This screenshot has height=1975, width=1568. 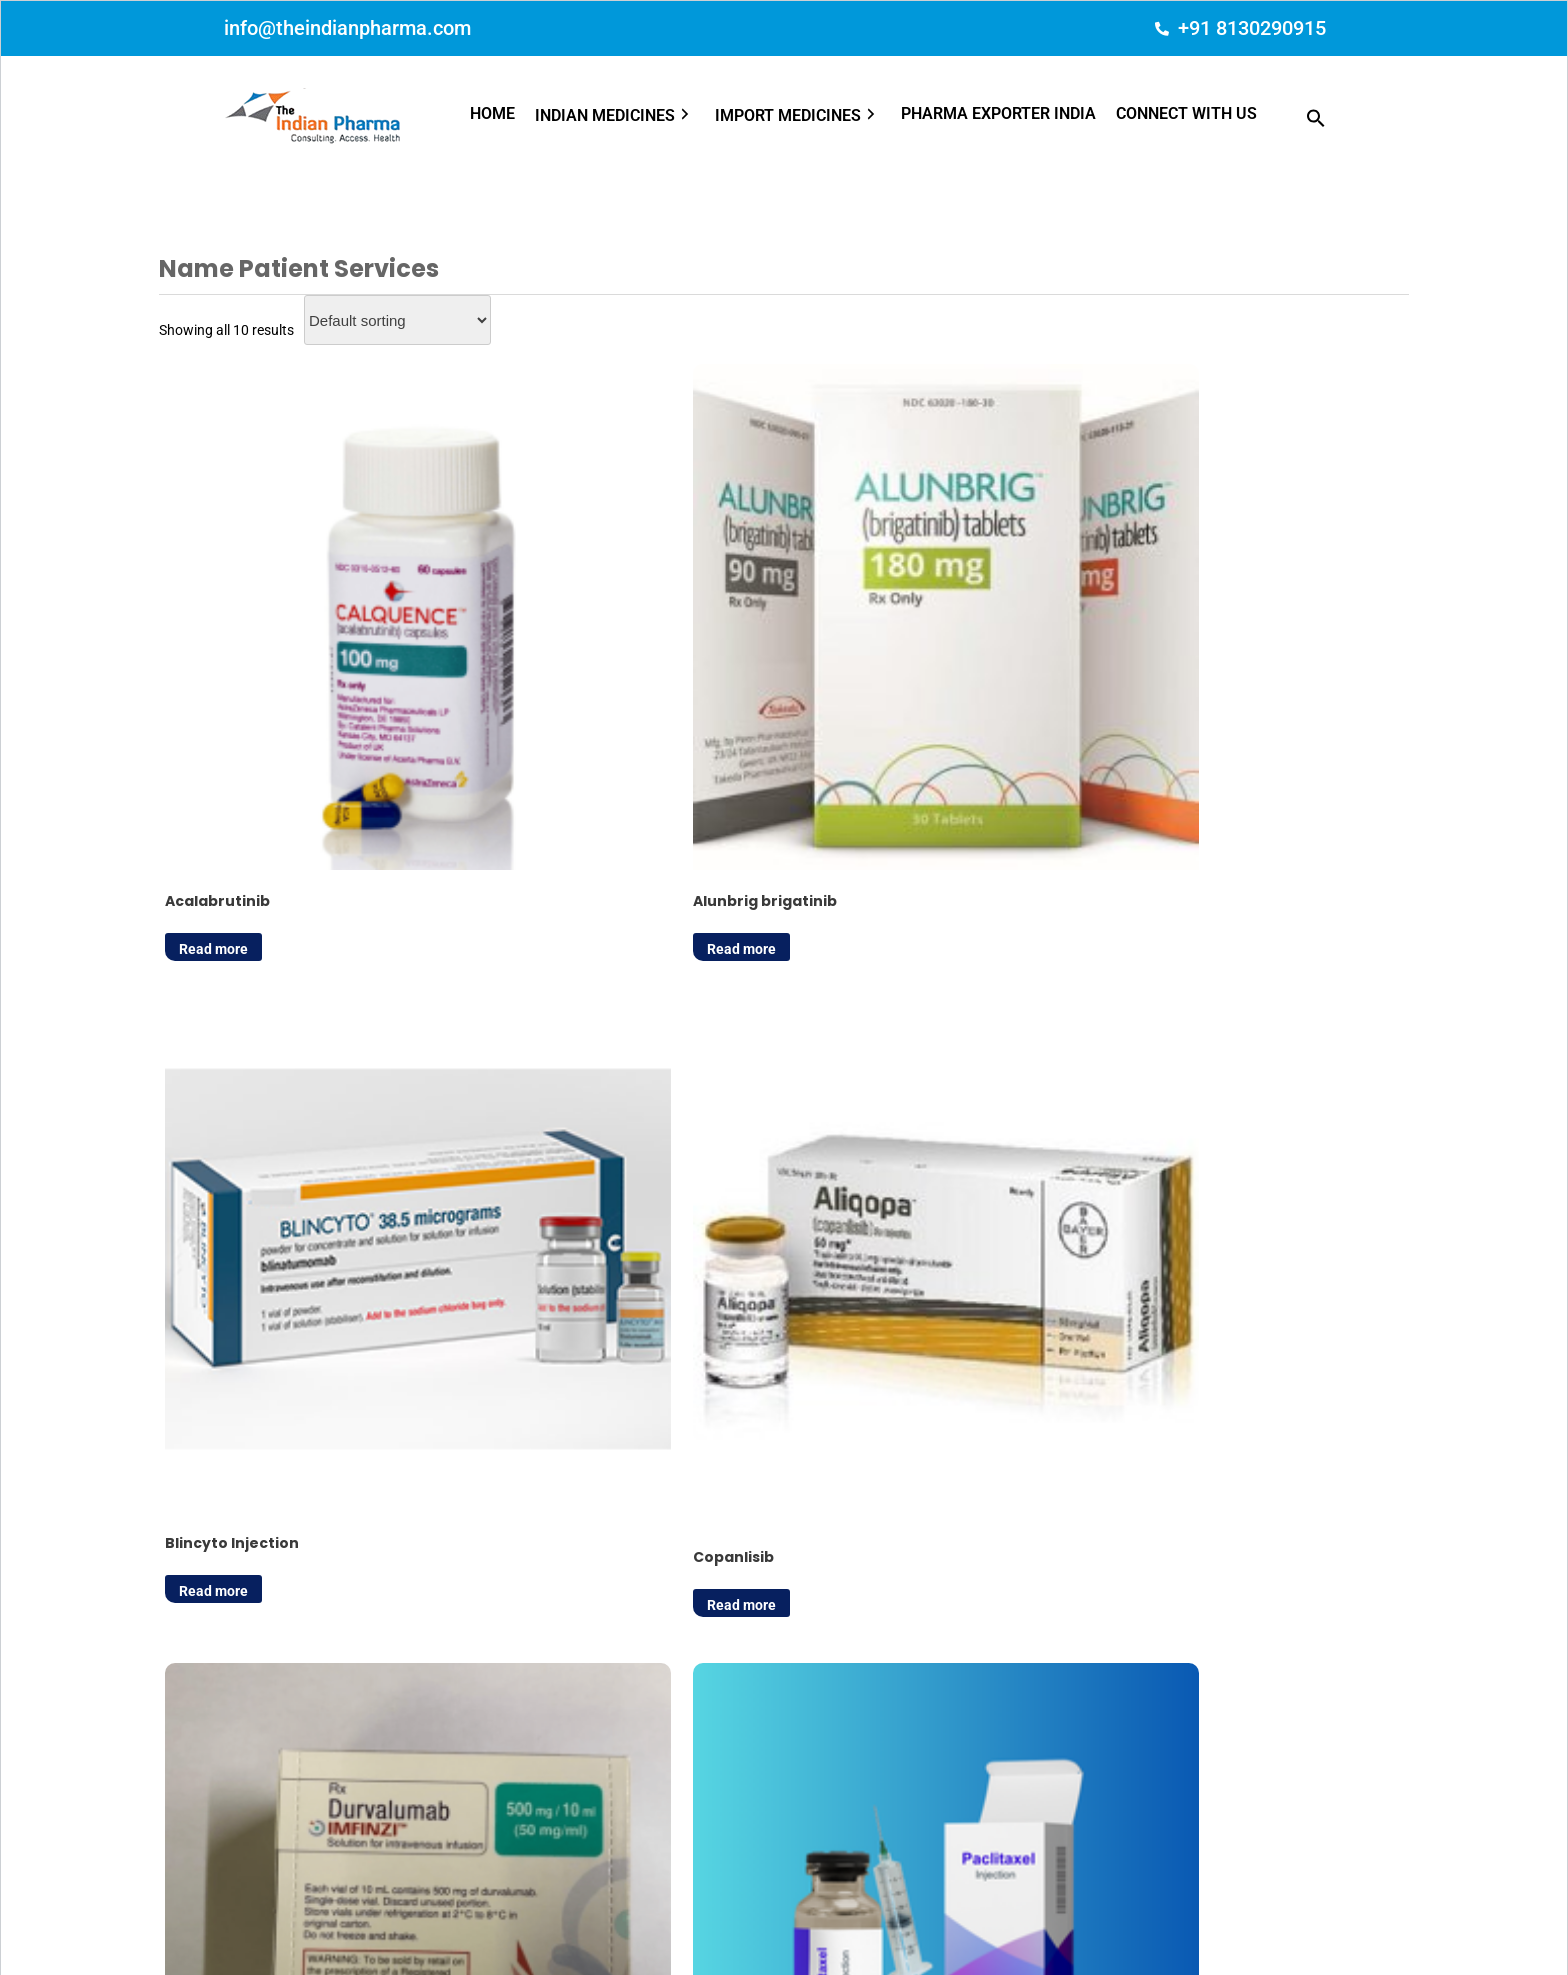 What do you see at coordinates (530, 1540) in the screenshot?
I see `Read more [Read more about “Zejula Niraparib”]` at bounding box center [530, 1540].